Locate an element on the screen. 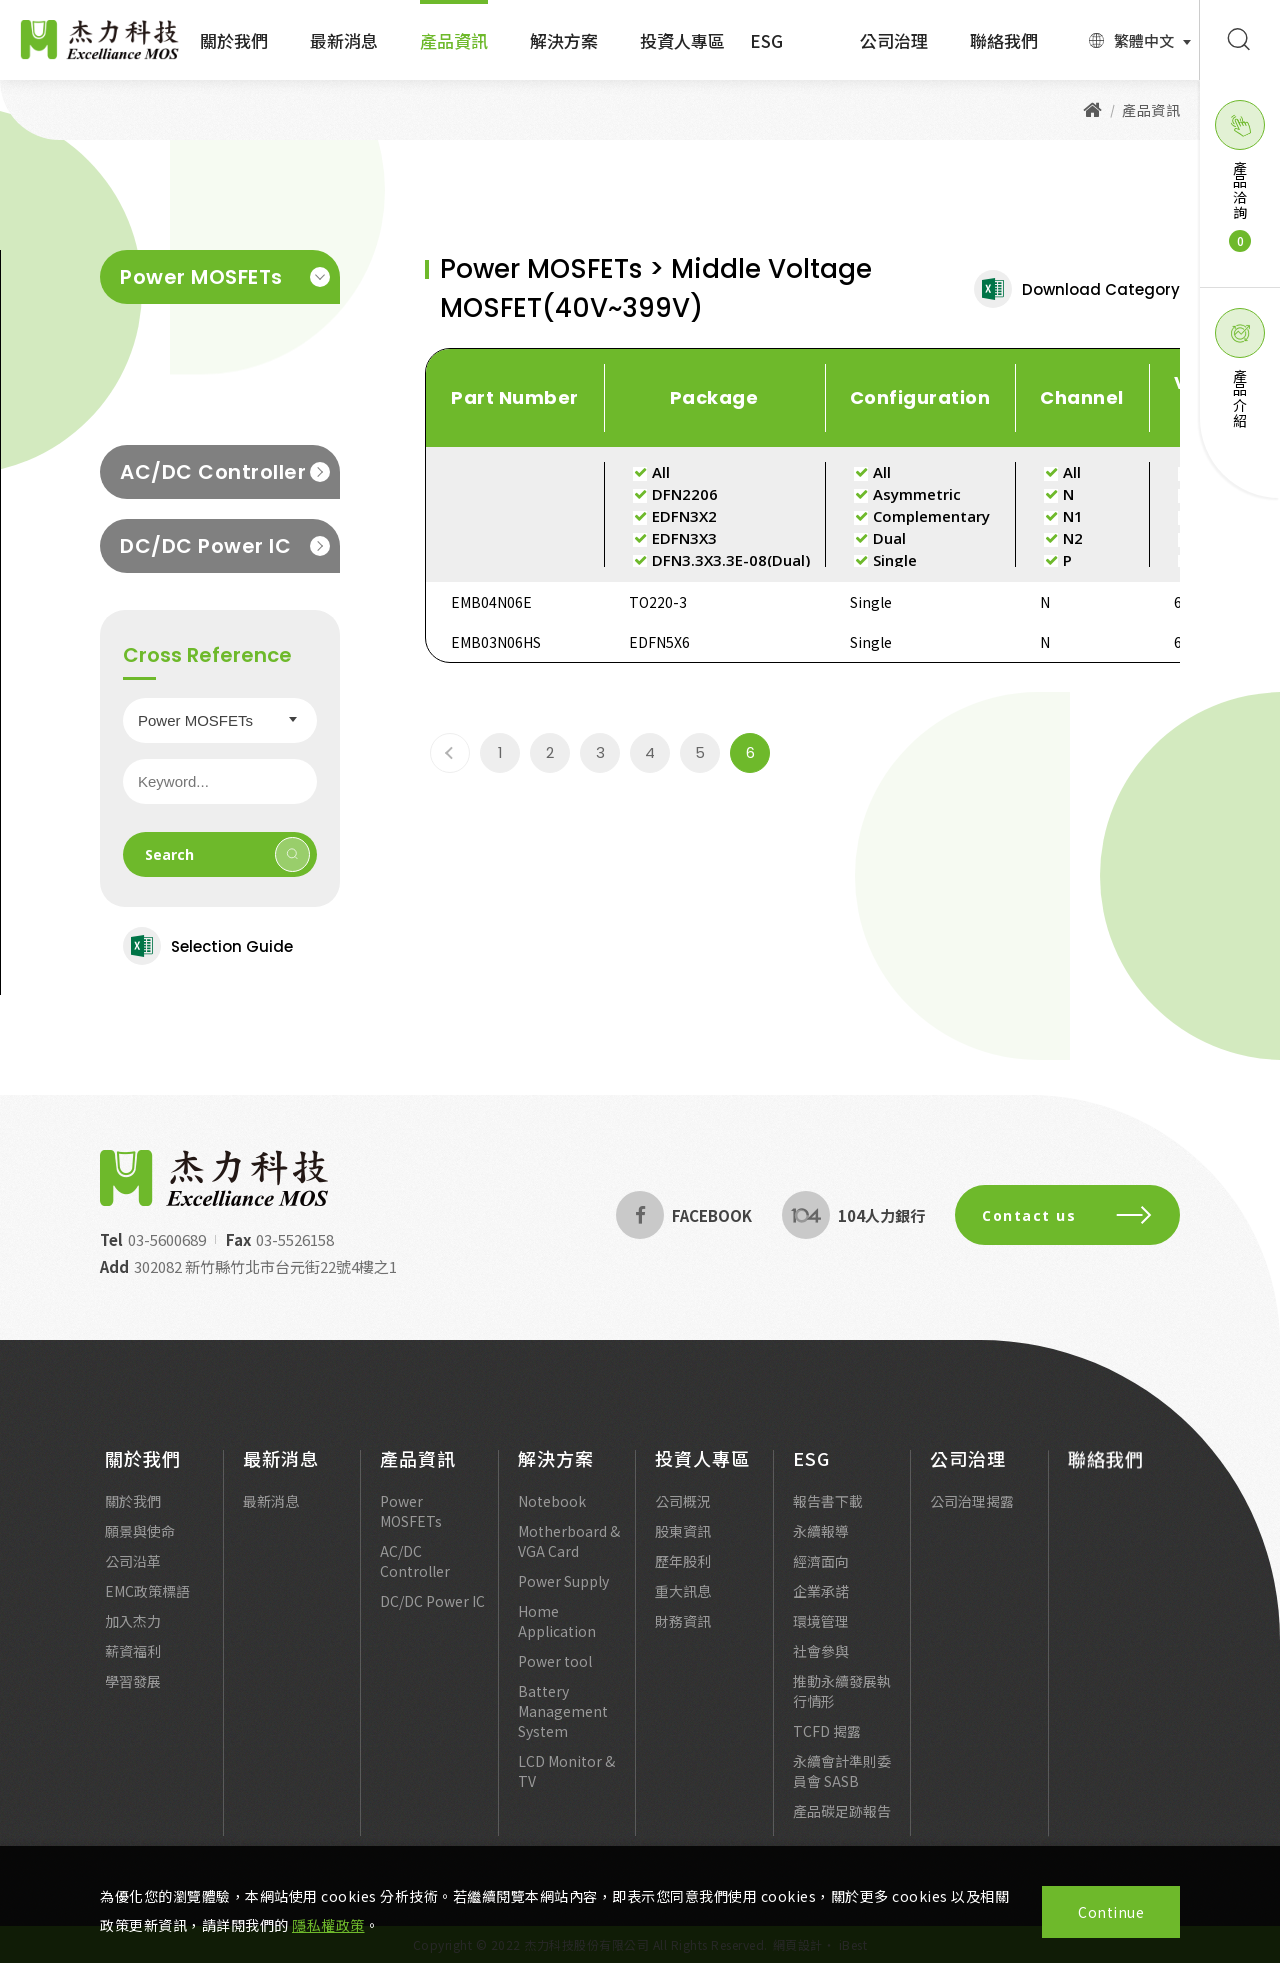 The width and height of the screenshot is (1280, 1963). 解決方案 is located at coordinates (564, 40).